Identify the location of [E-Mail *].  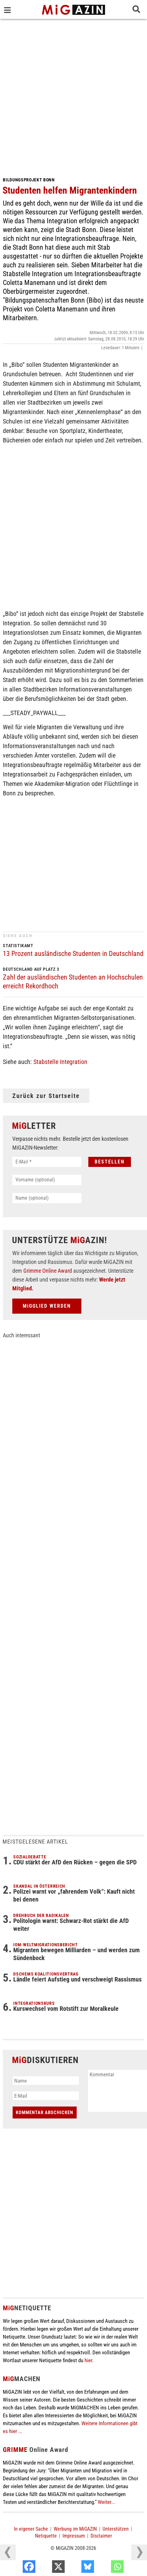
(46, 1162).